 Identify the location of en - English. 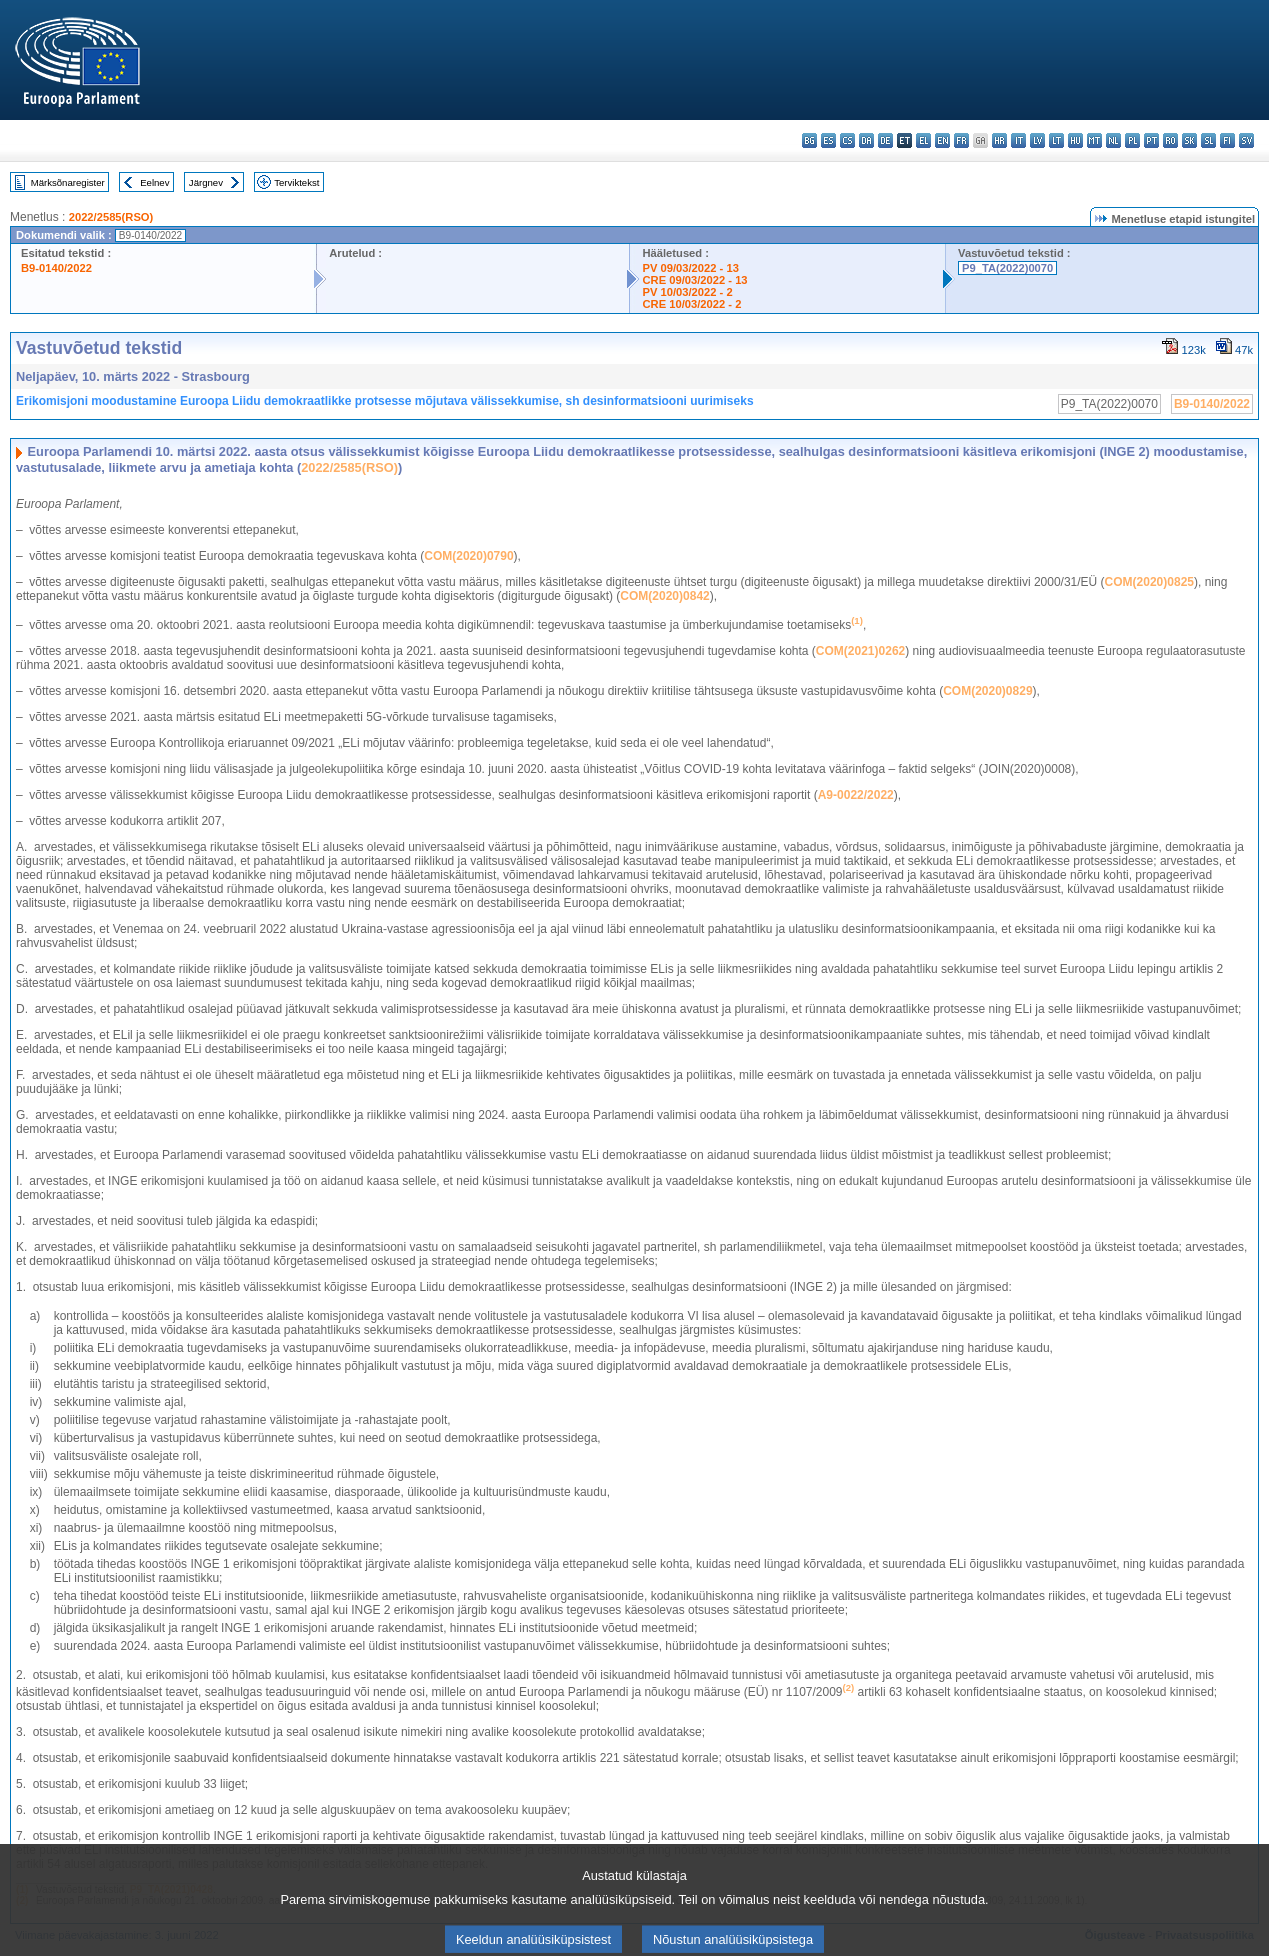
(942, 140).